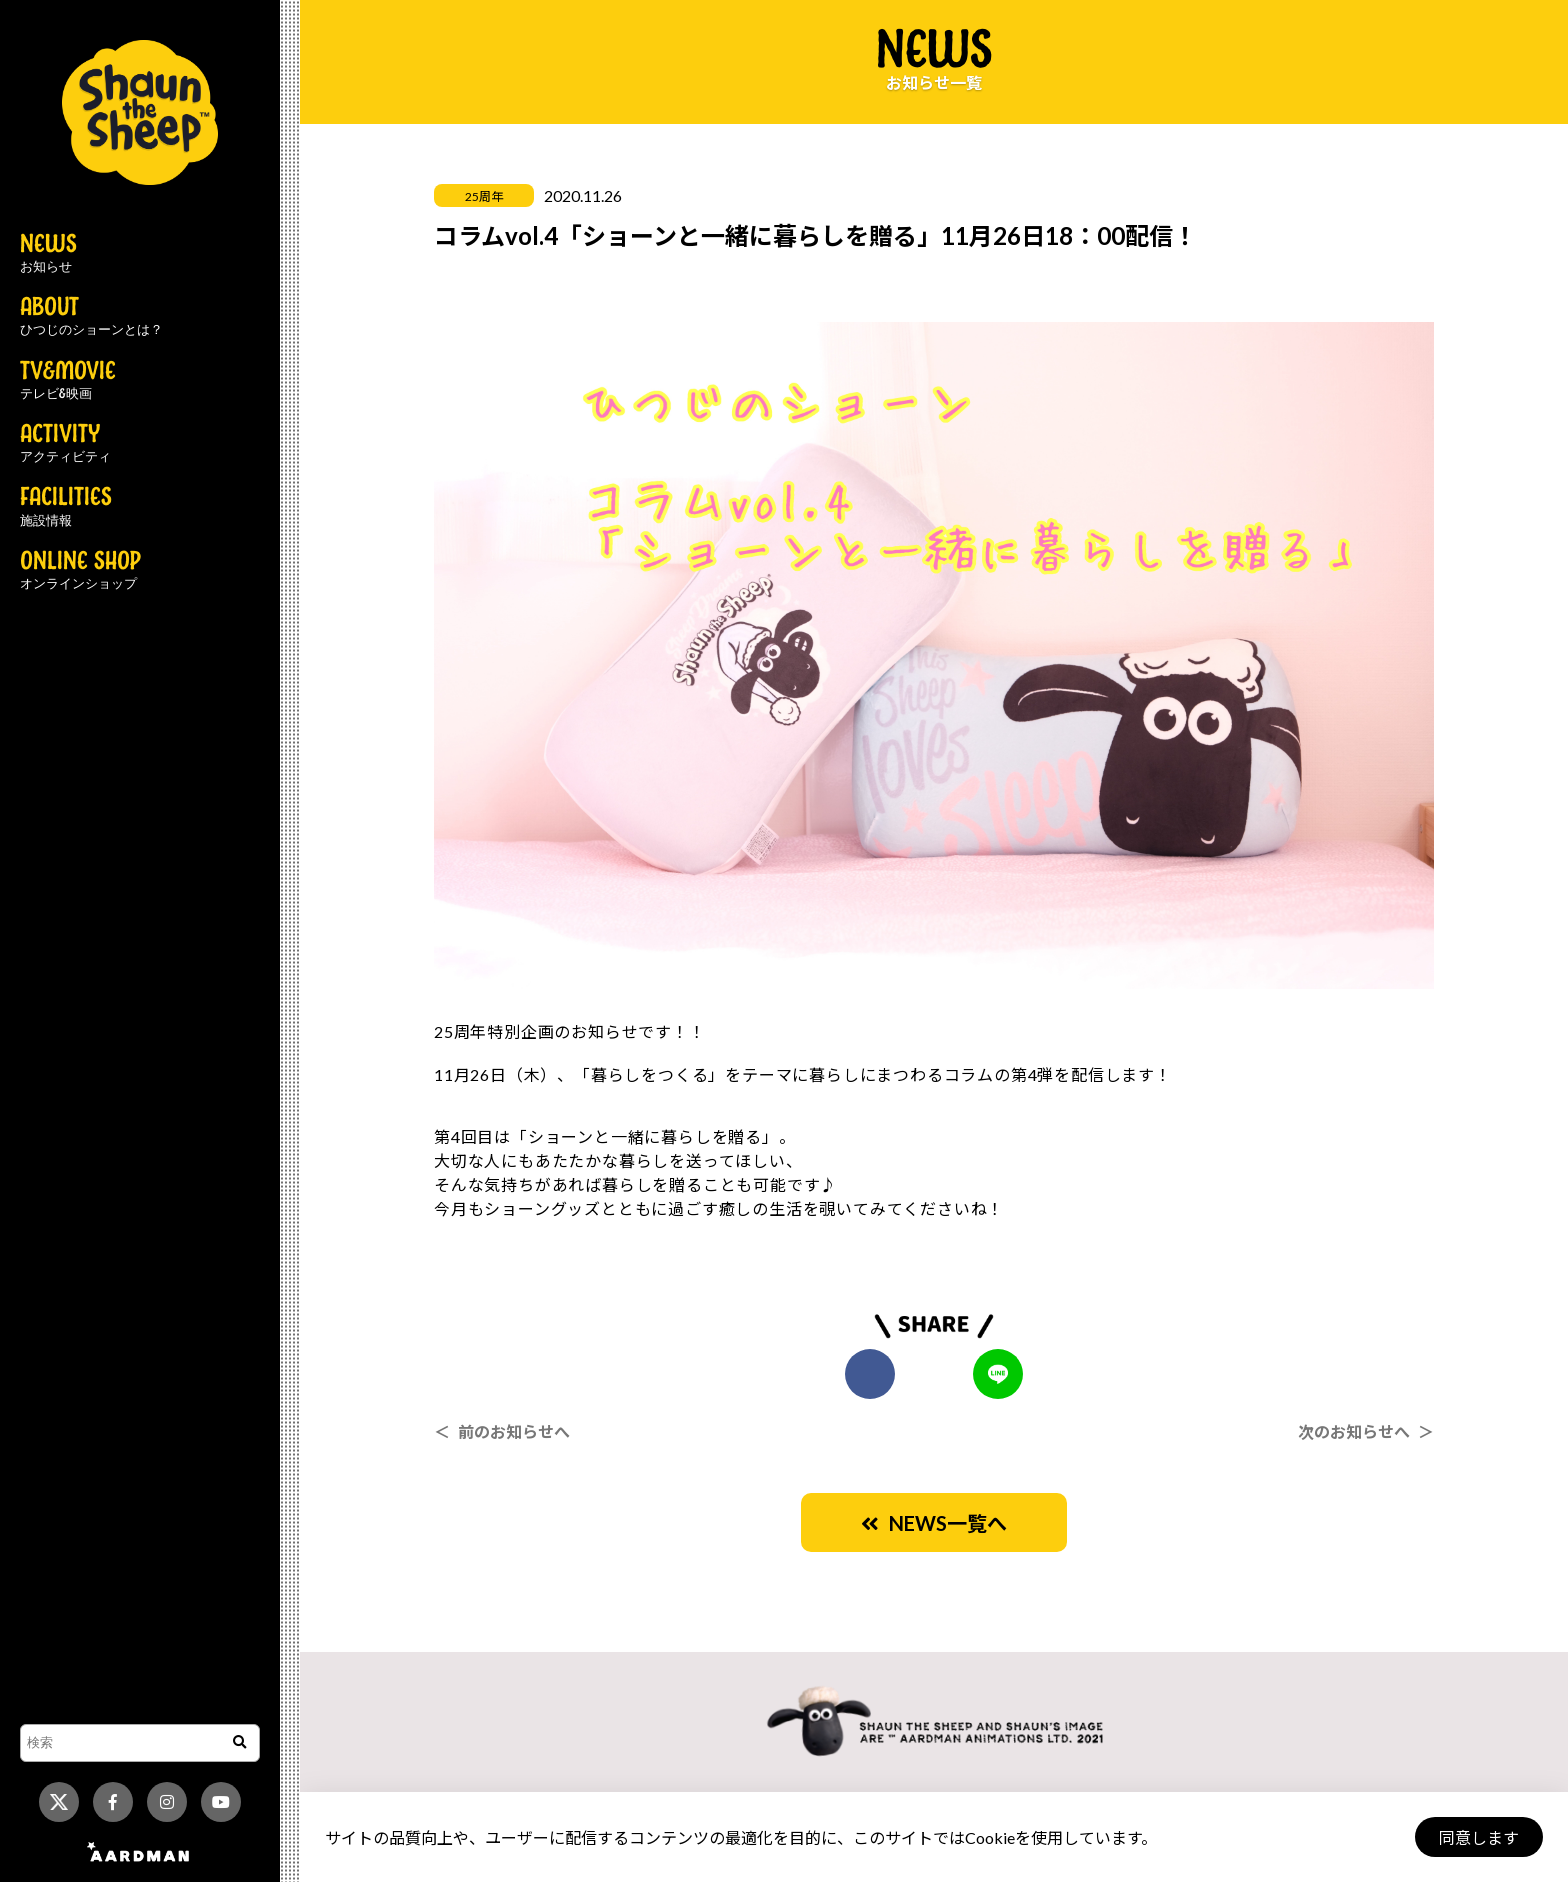 The height and width of the screenshot is (1882, 1568). What do you see at coordinates (502, 1431) in the screenshot?
I see `＜ 前のお知らせへ` at bounding box center [502, 1431].